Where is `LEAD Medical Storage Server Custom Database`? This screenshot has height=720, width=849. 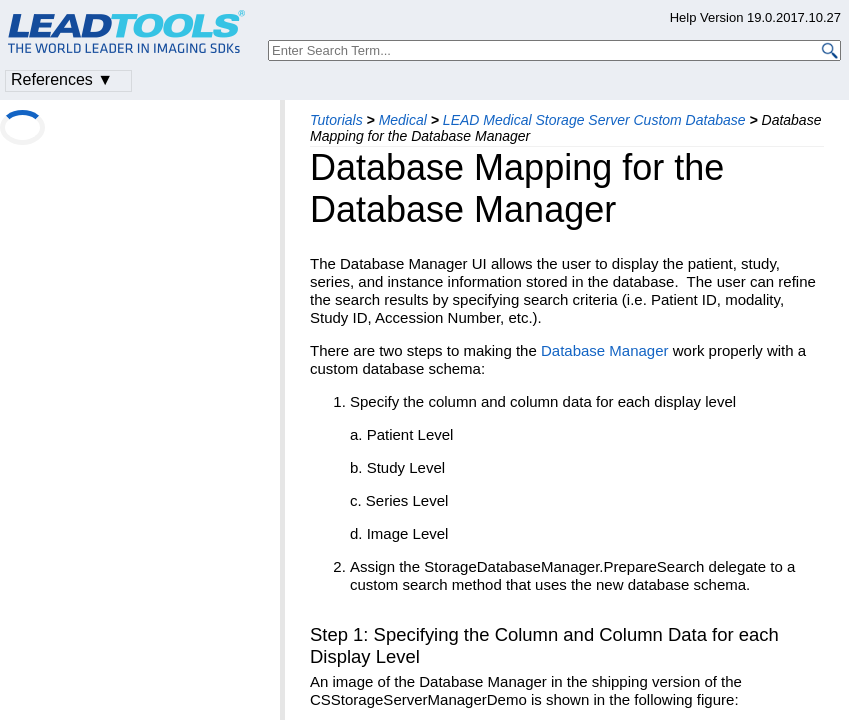 LEAD Medical Storage Server Custom Database is located at coordinates (594, 120).